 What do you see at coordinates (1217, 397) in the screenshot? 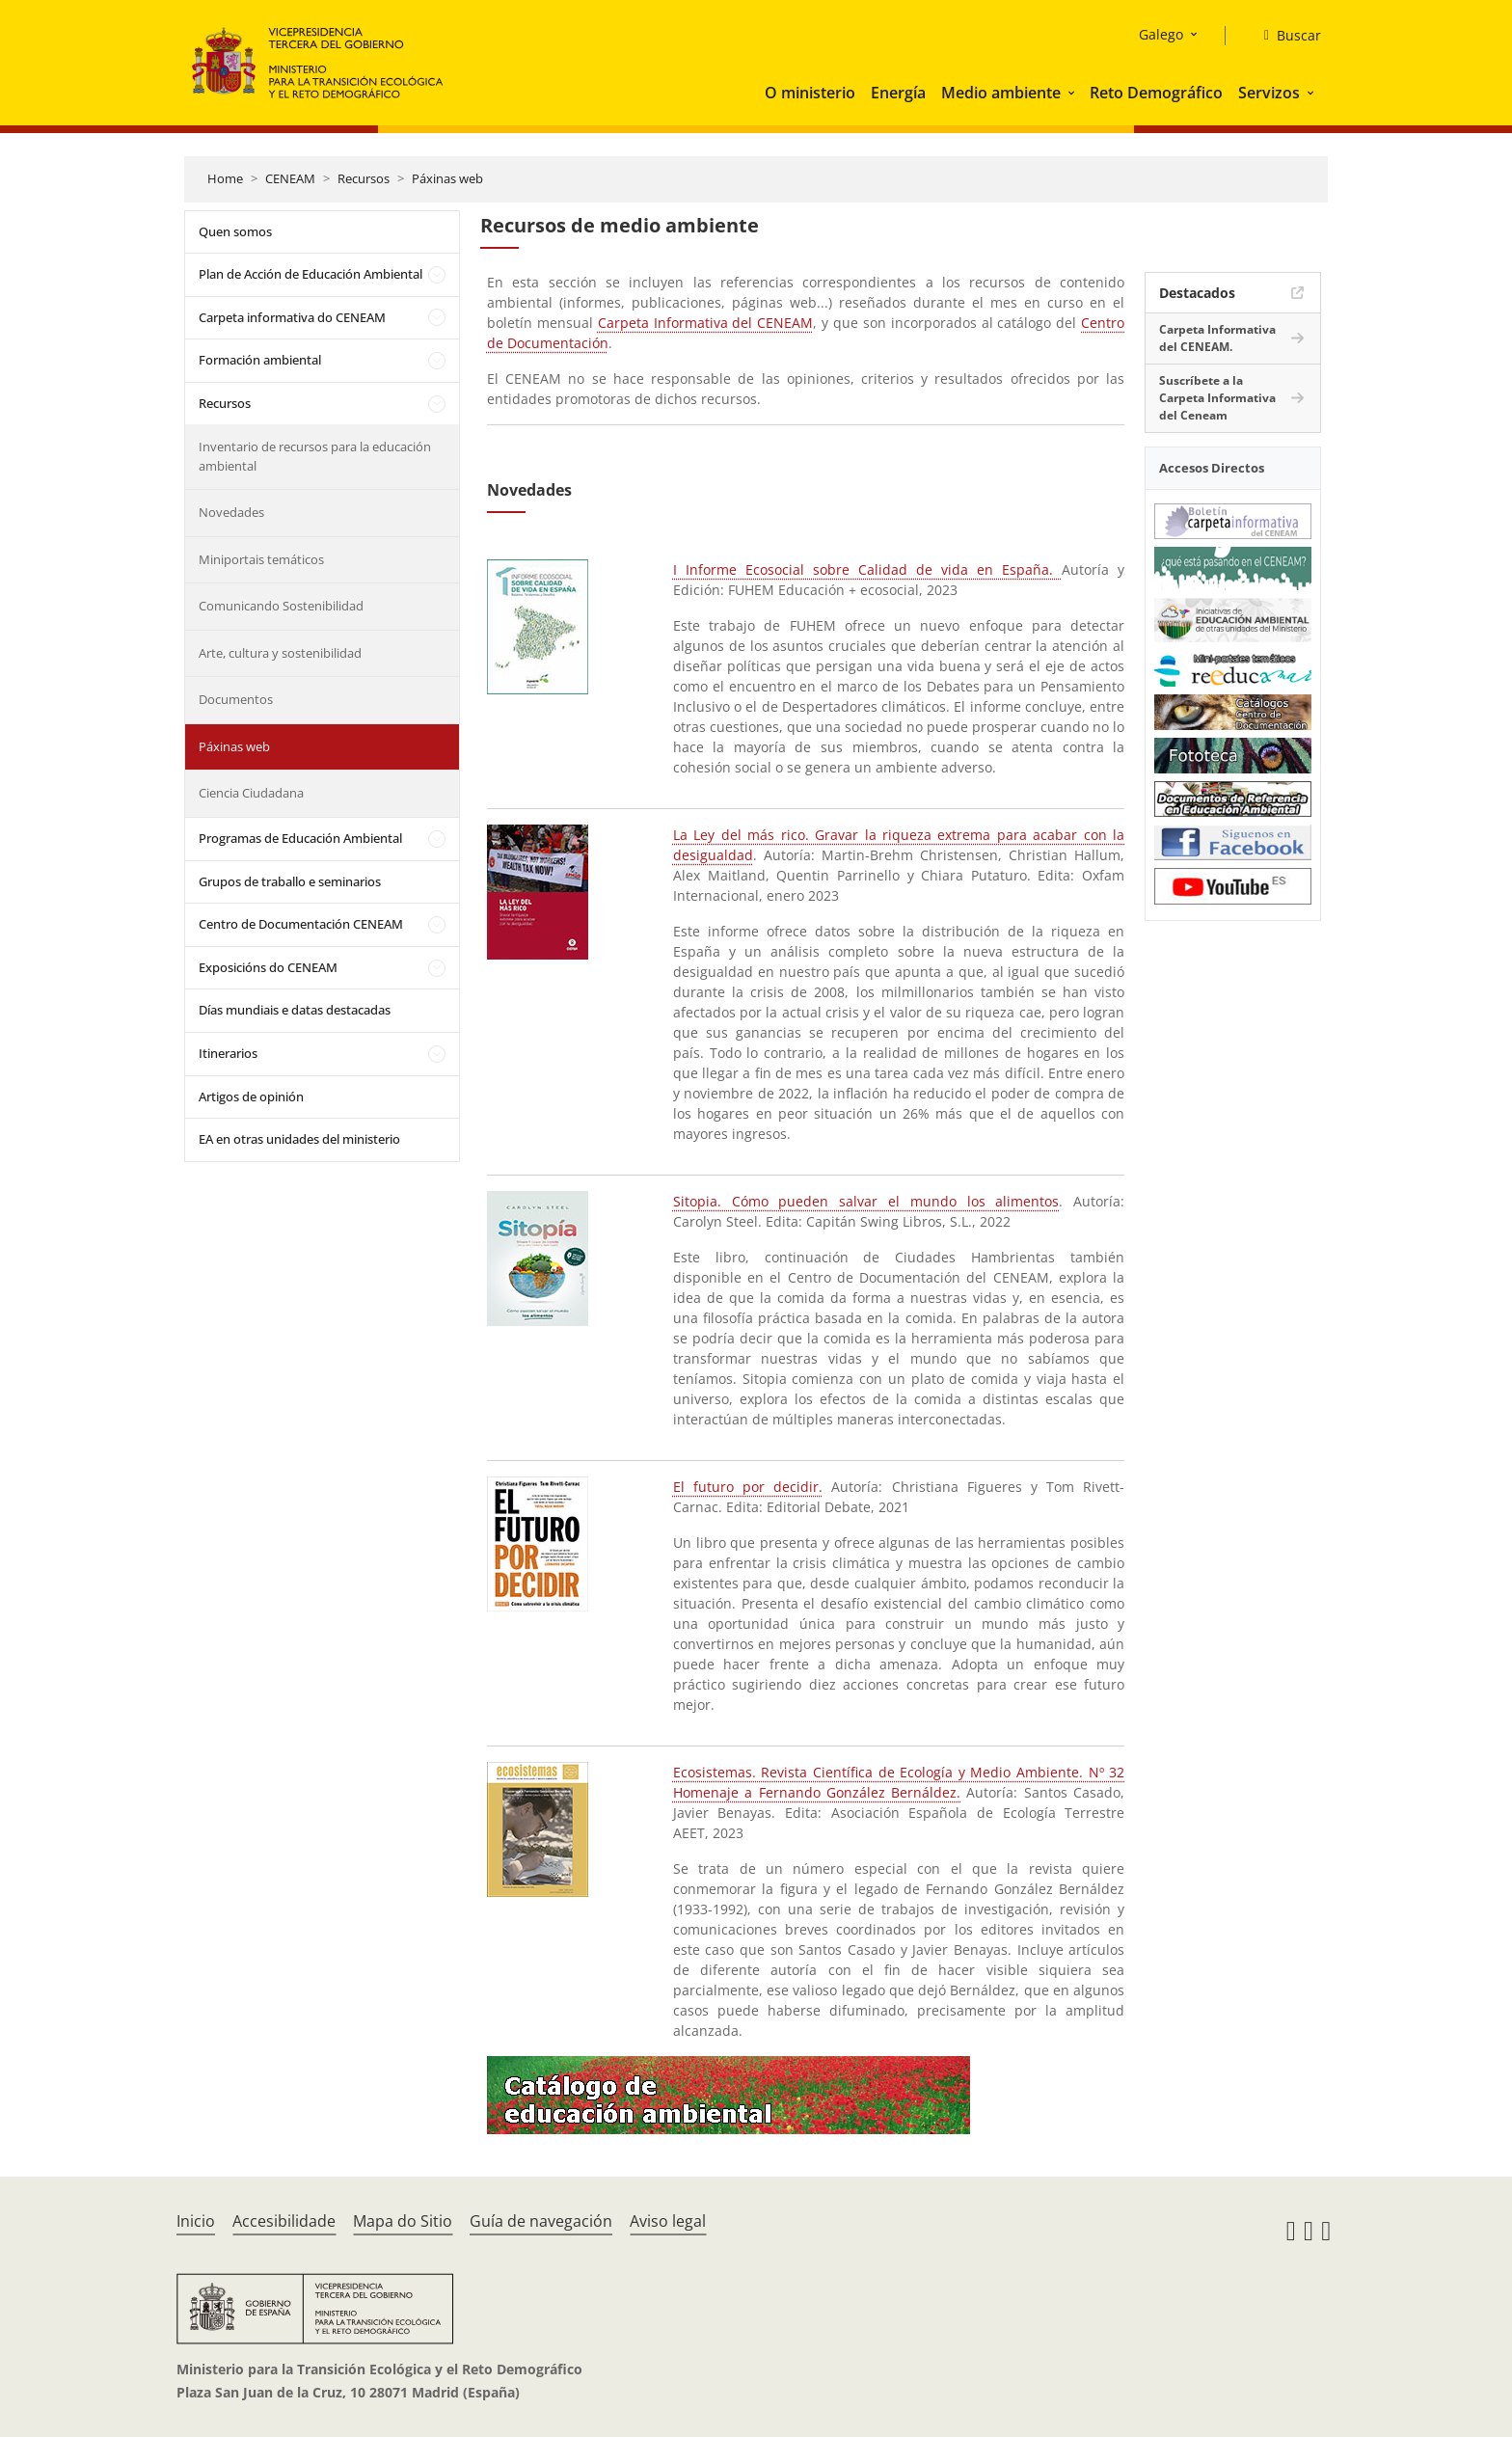
I see `Suscríbete a la Carpeta Informativa del Ceneam` at bounding box center [1217, 397].